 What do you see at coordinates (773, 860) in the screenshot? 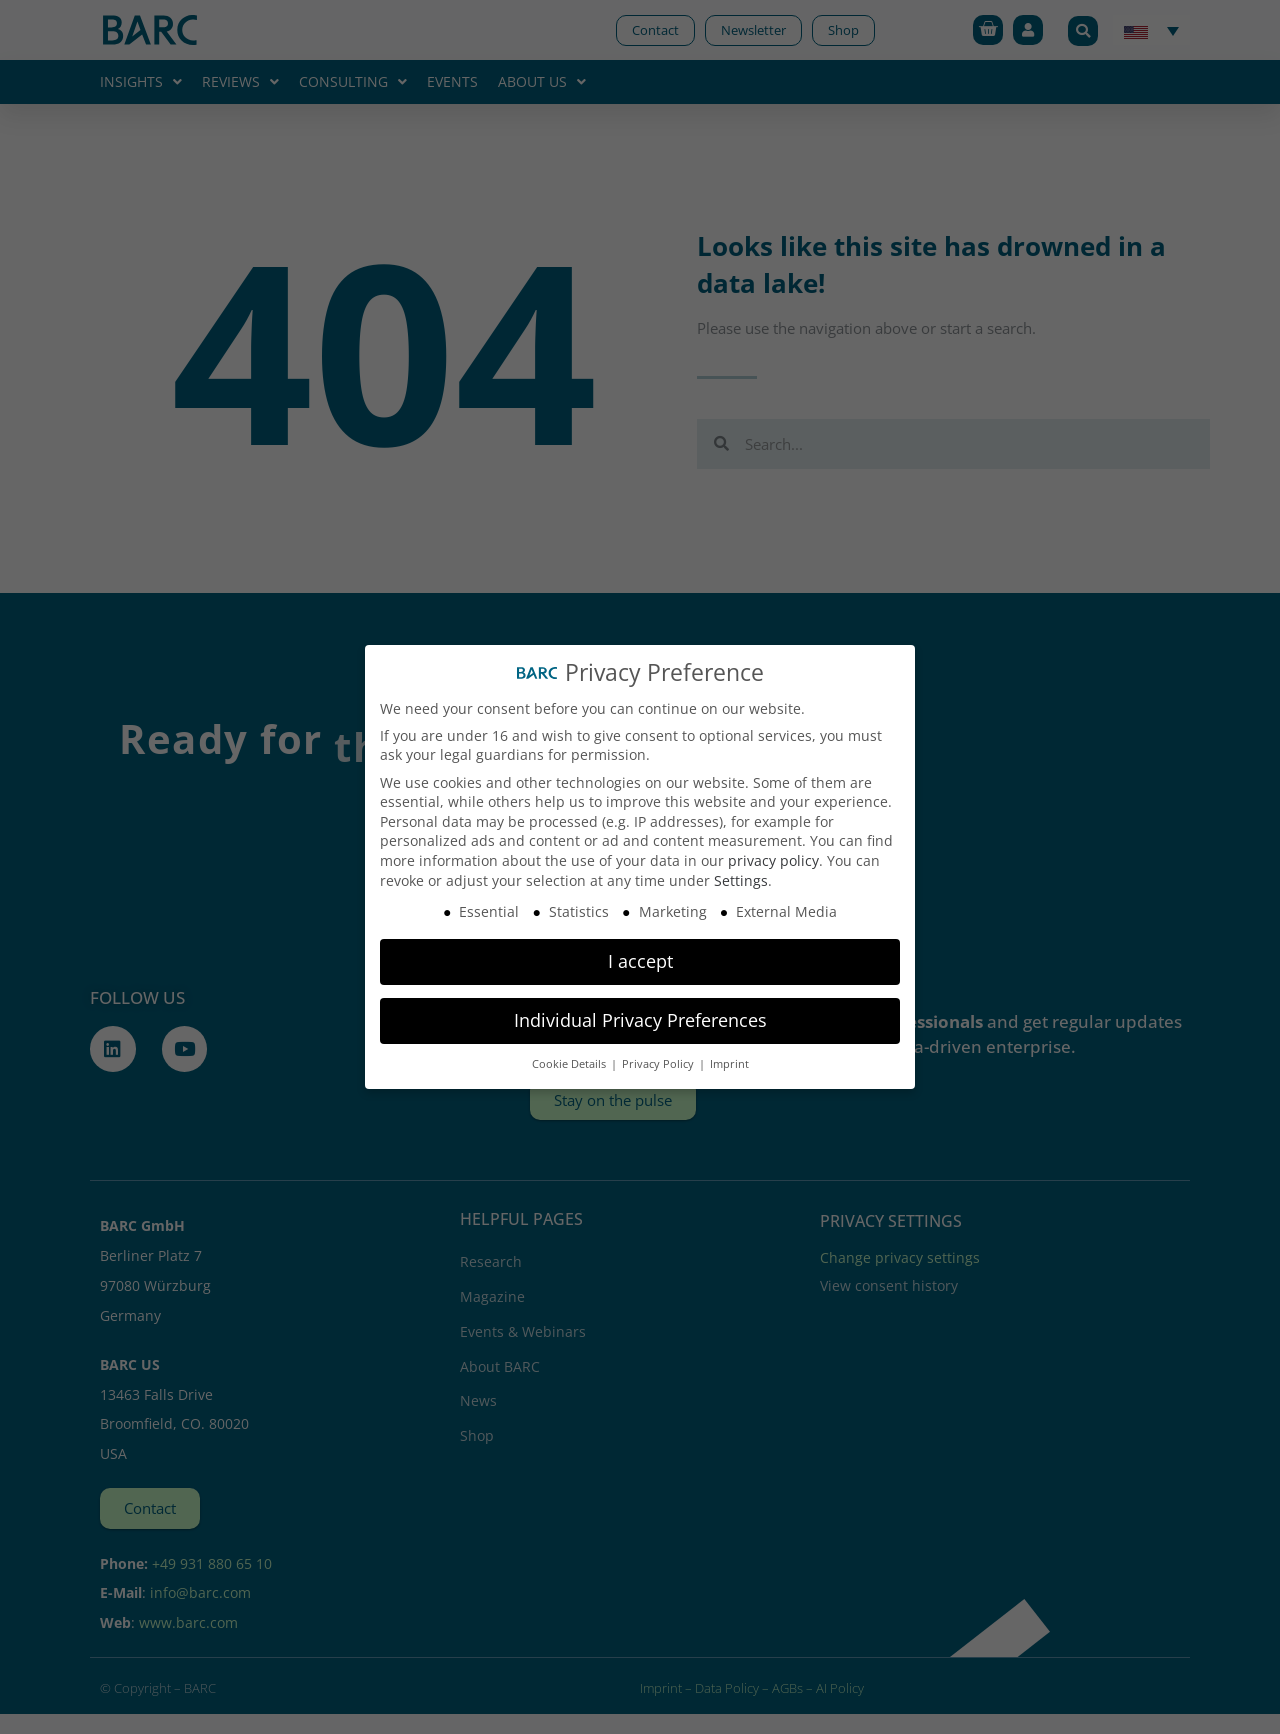
I see `privacy policy` at bounding box center [773, 860].